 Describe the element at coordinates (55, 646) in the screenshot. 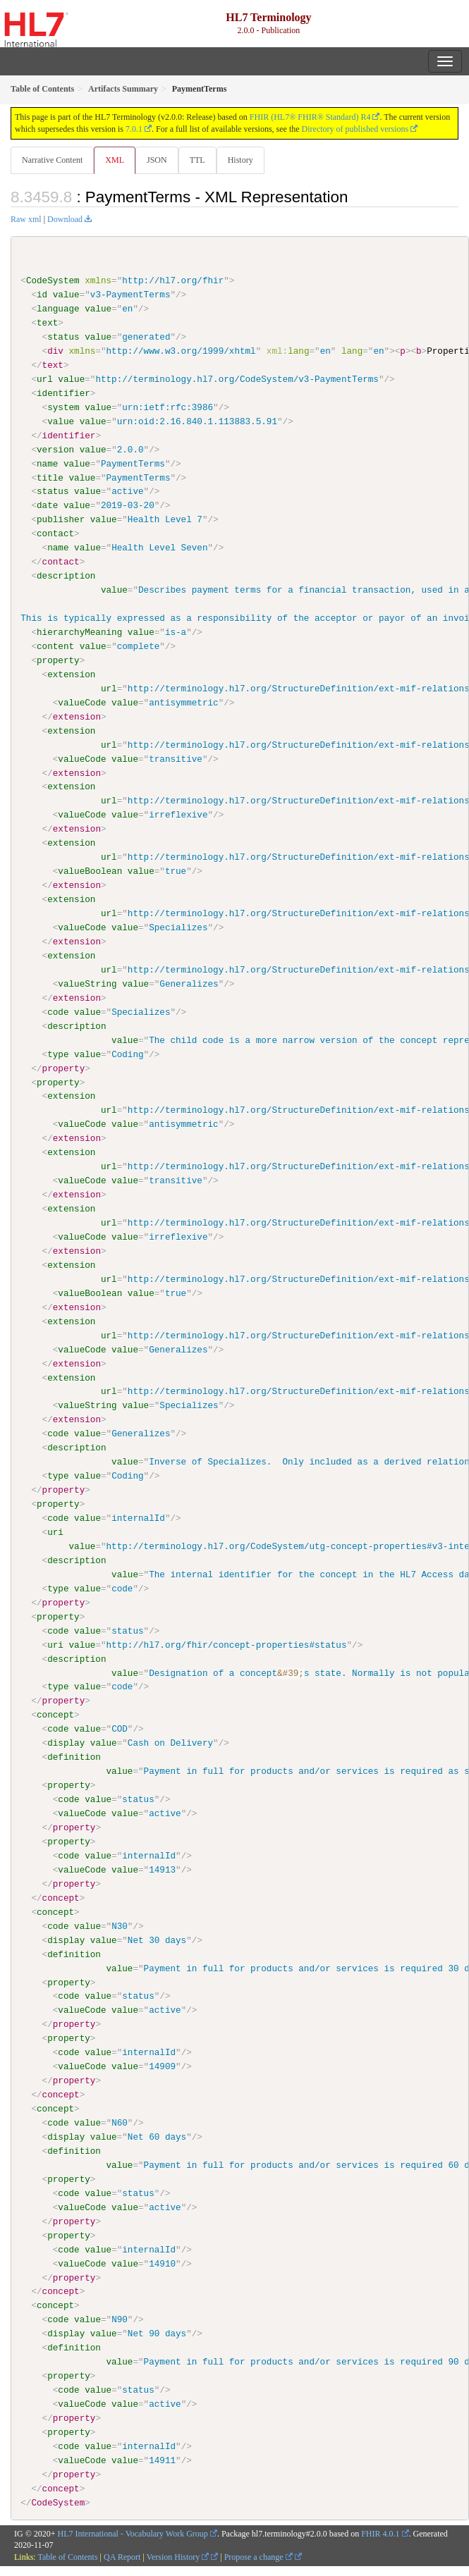

I see `content` at that location.